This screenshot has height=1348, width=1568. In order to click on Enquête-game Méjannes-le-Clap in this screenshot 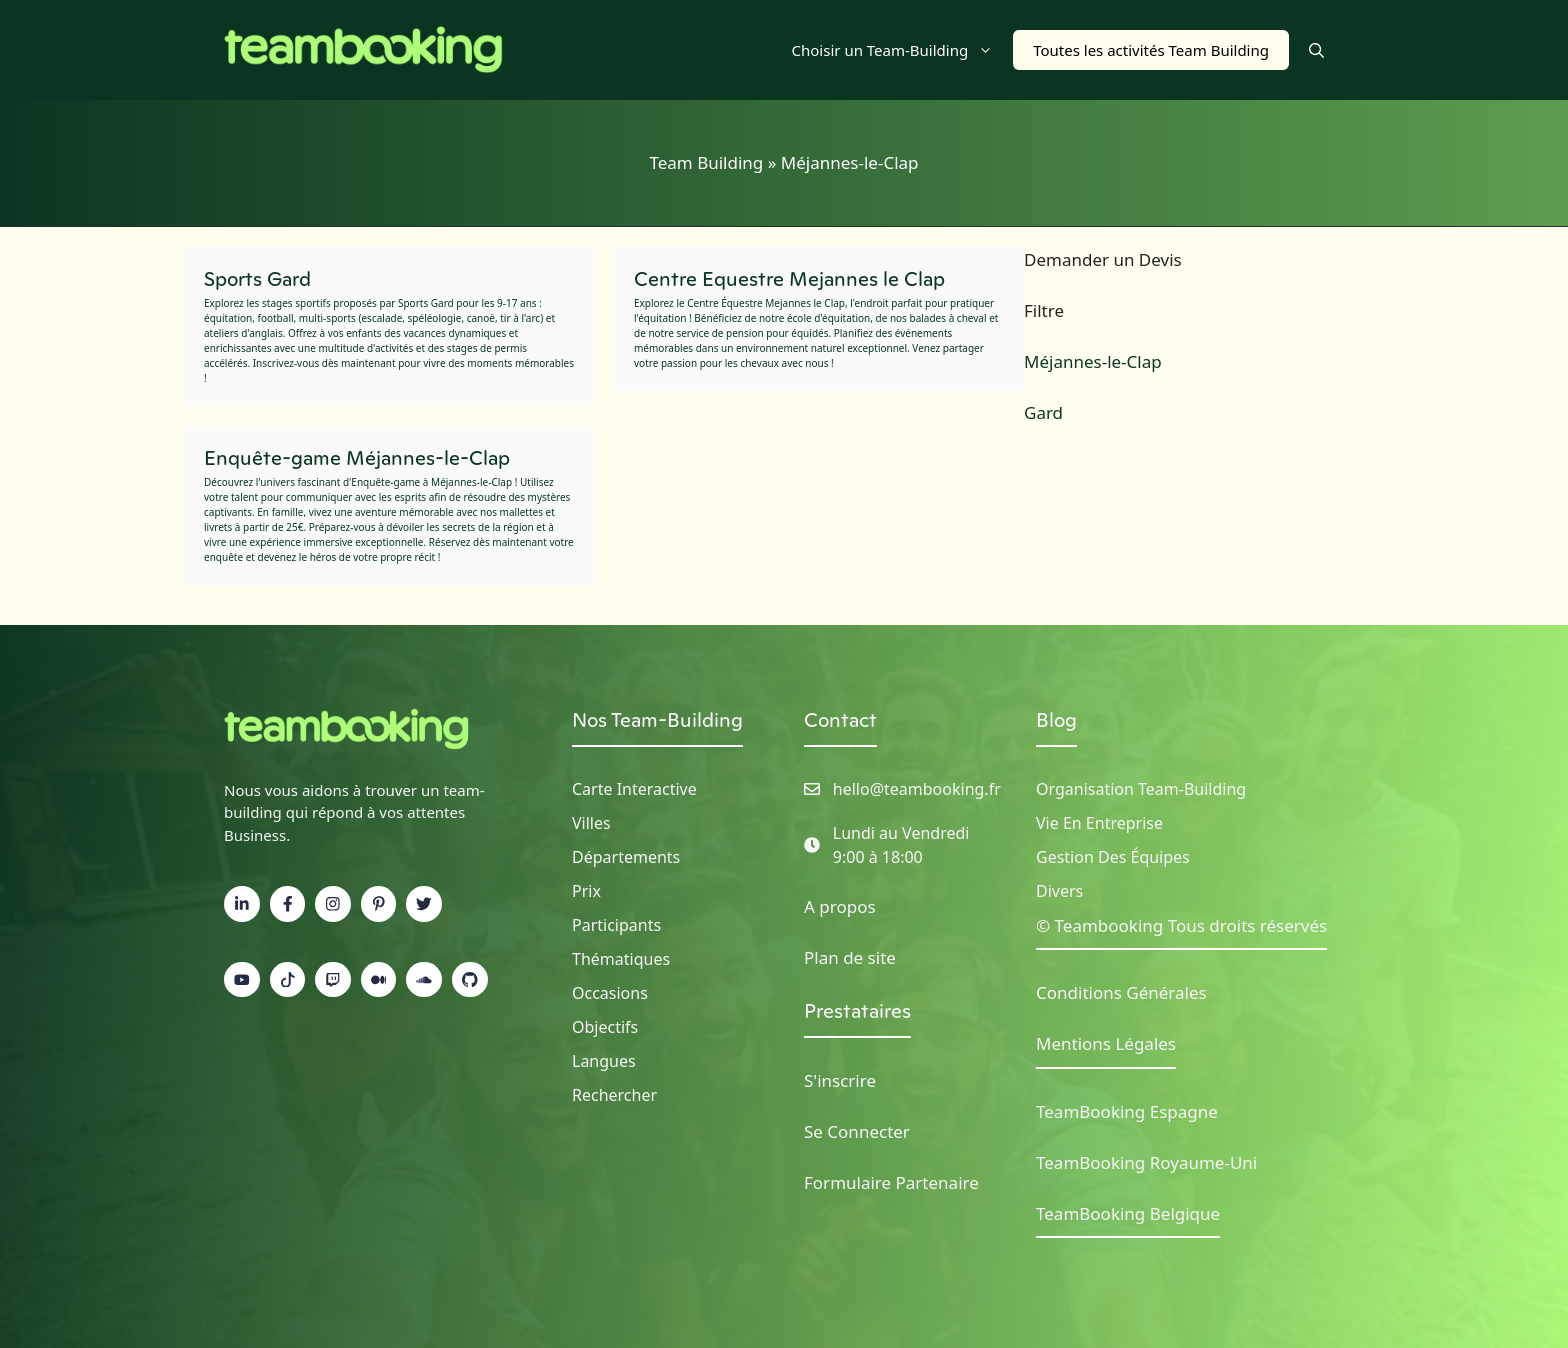, I will do `click(357, 458)`.